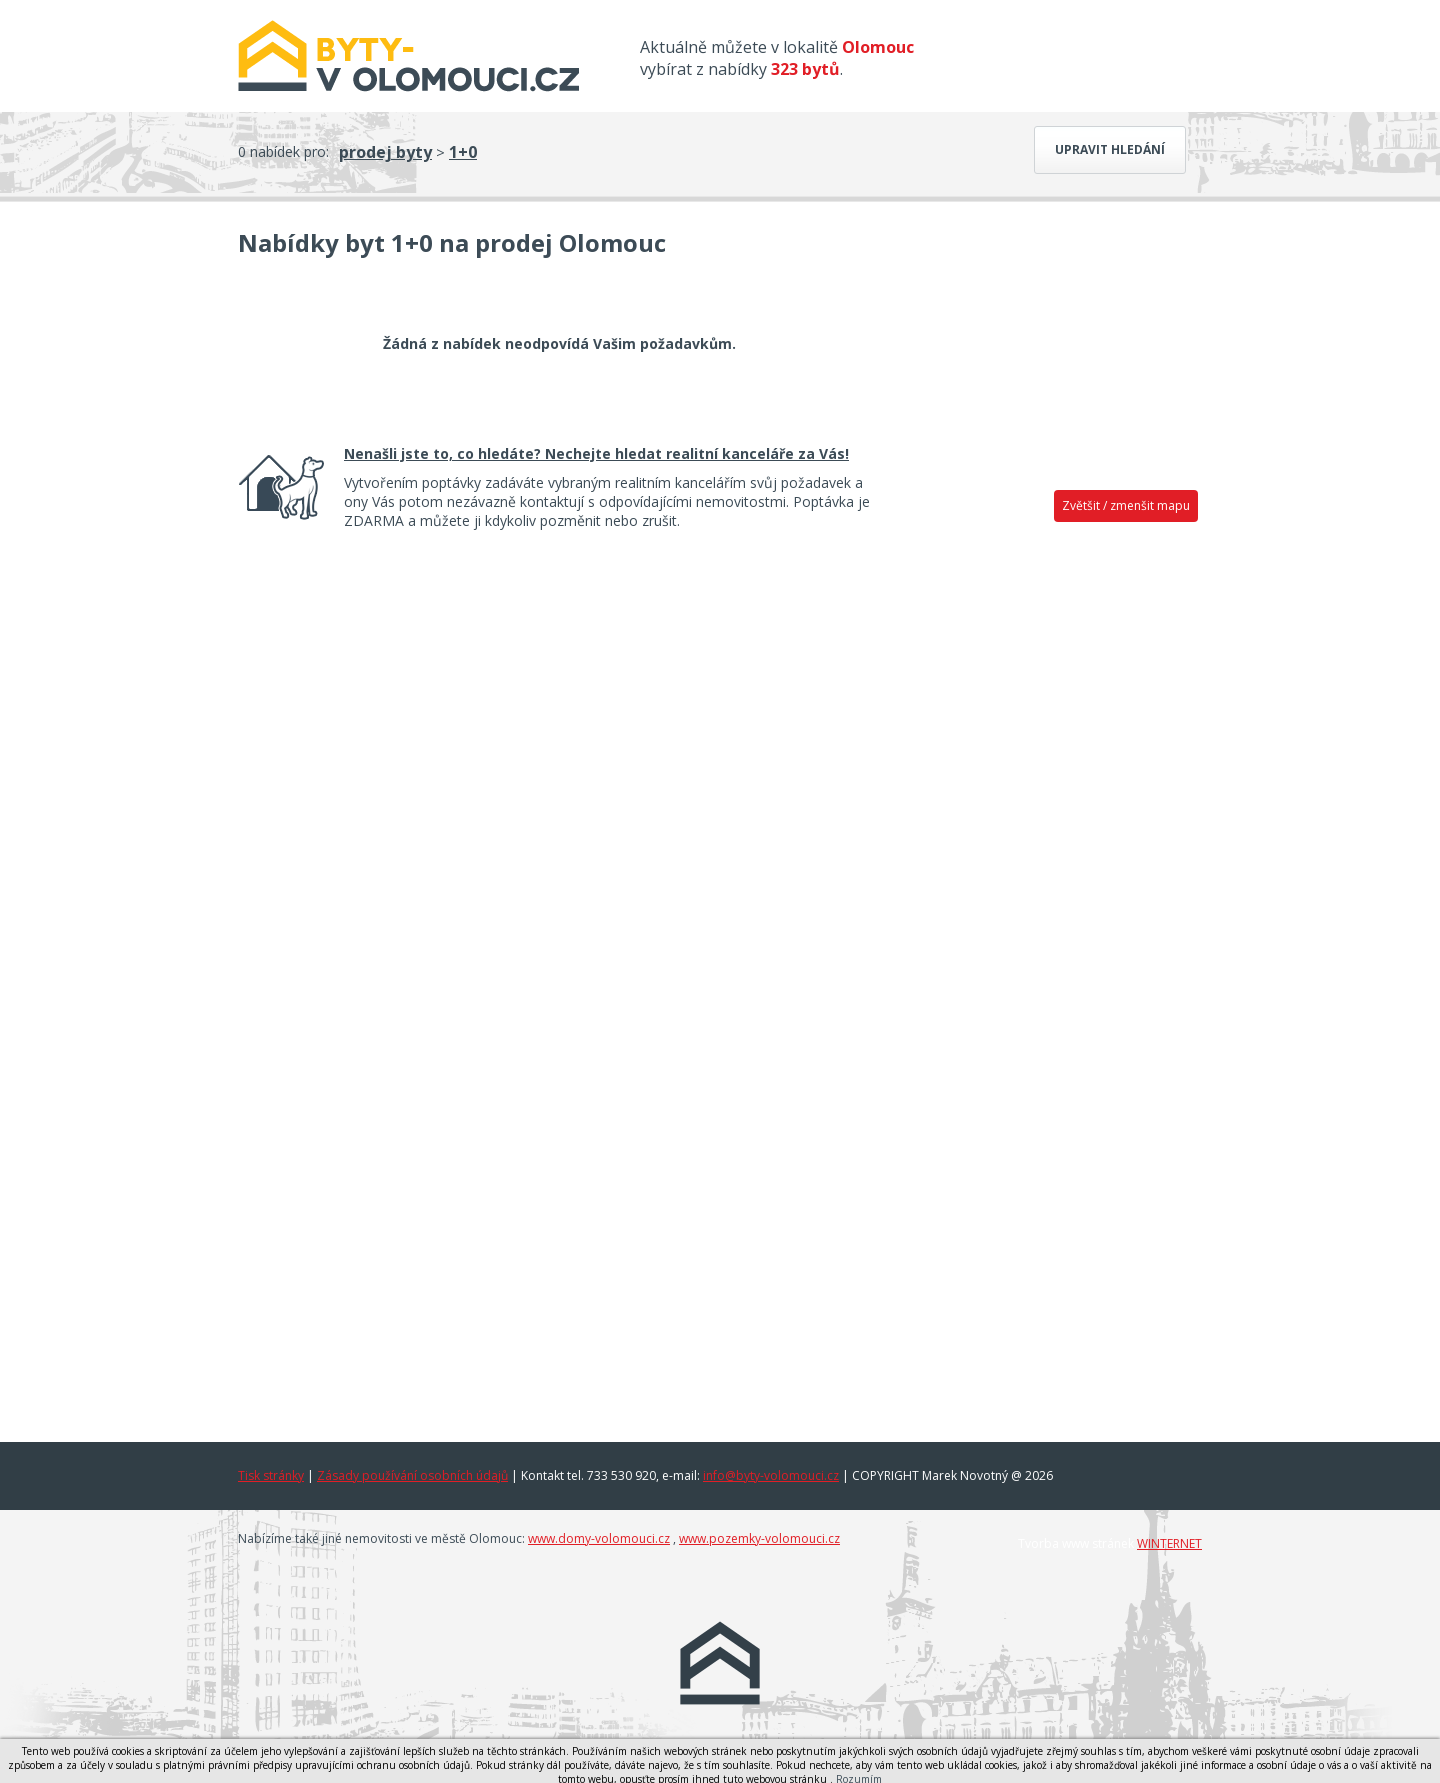  Describe the element at coordinates (759, 1538) in the screenshot. I see `www.pozemky-volomouci.cz` at that location.